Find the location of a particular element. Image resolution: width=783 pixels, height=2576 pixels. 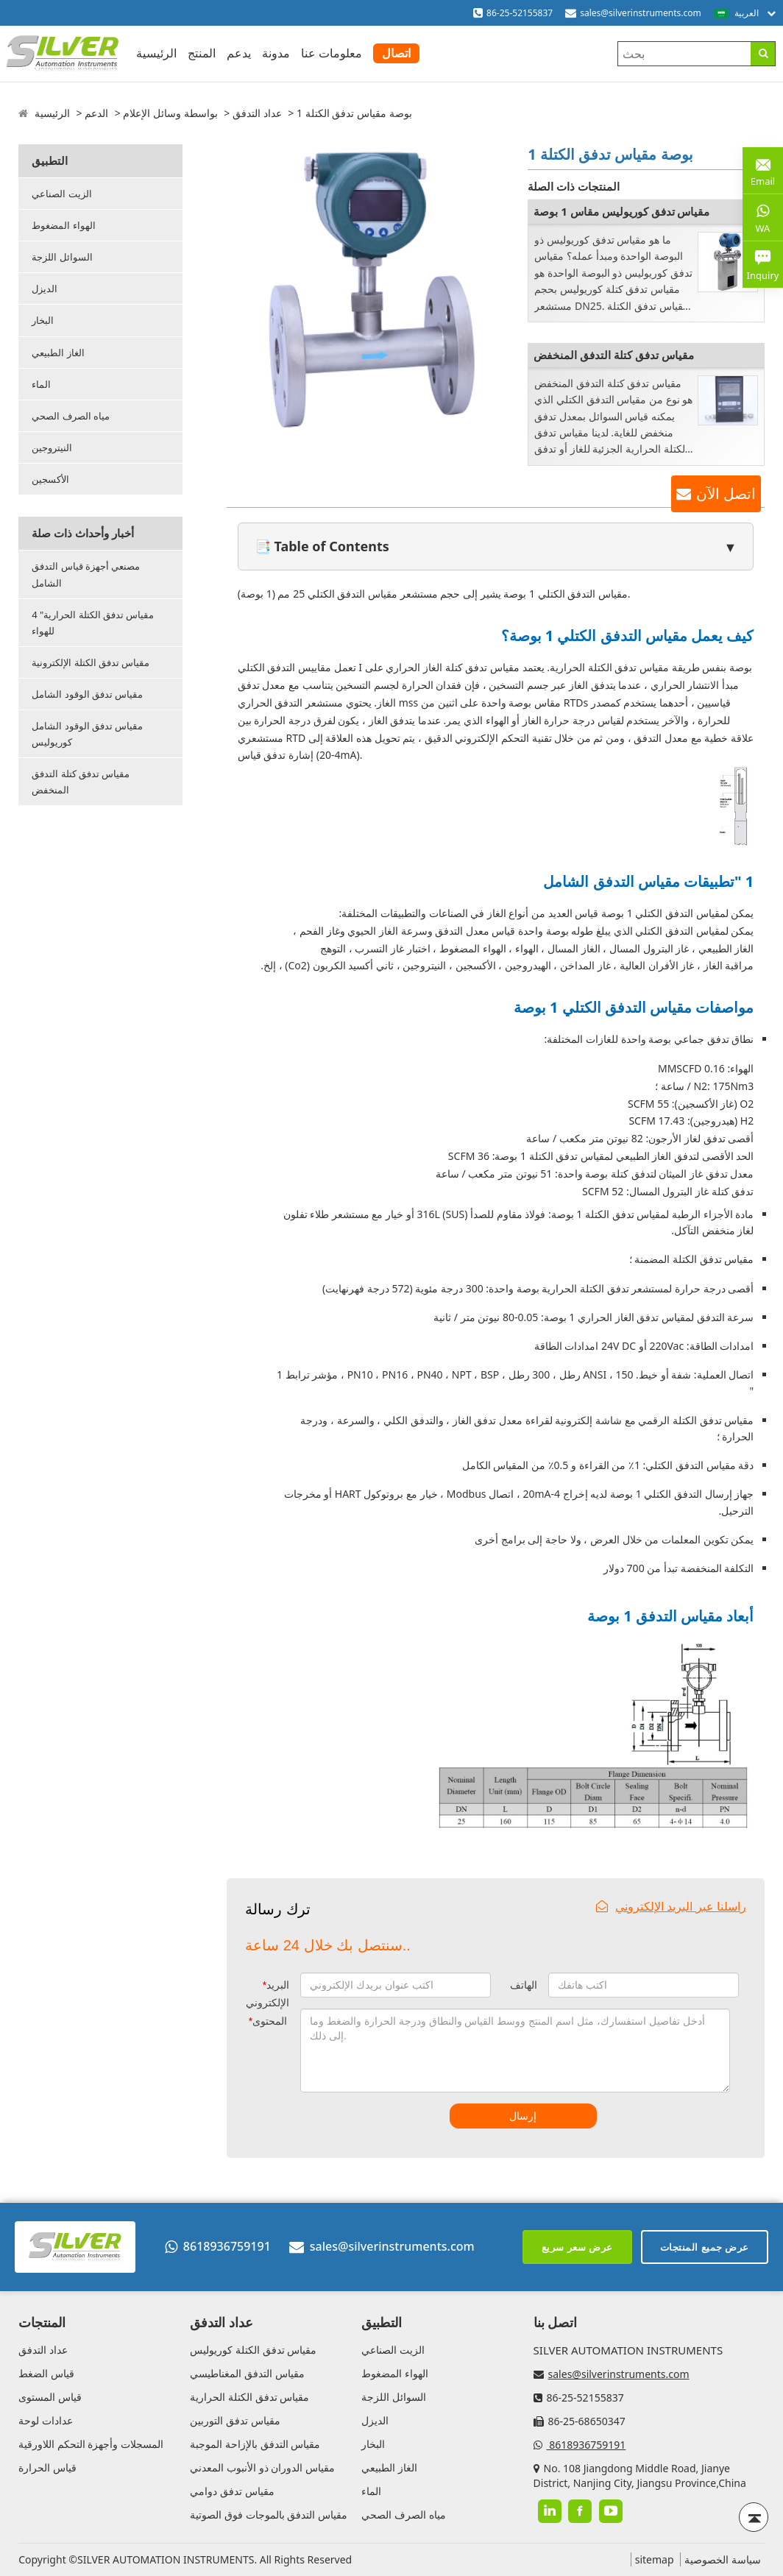

sales@silverinstruments.com is located at coordinates (640, 13).